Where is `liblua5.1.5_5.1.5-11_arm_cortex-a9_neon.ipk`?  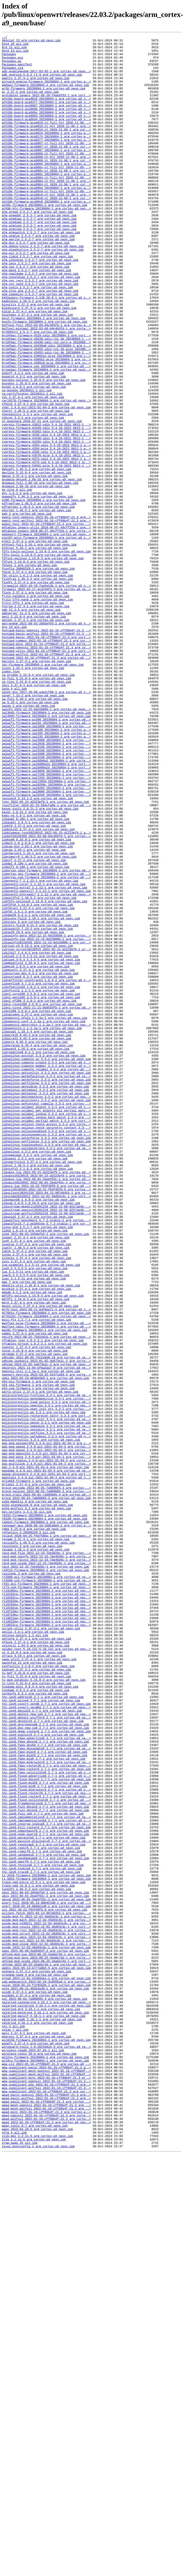
liblua5.1.5_5.1.5-11_arm_cortex-a9_neon.ipk is located at coordinates (40, 1140).